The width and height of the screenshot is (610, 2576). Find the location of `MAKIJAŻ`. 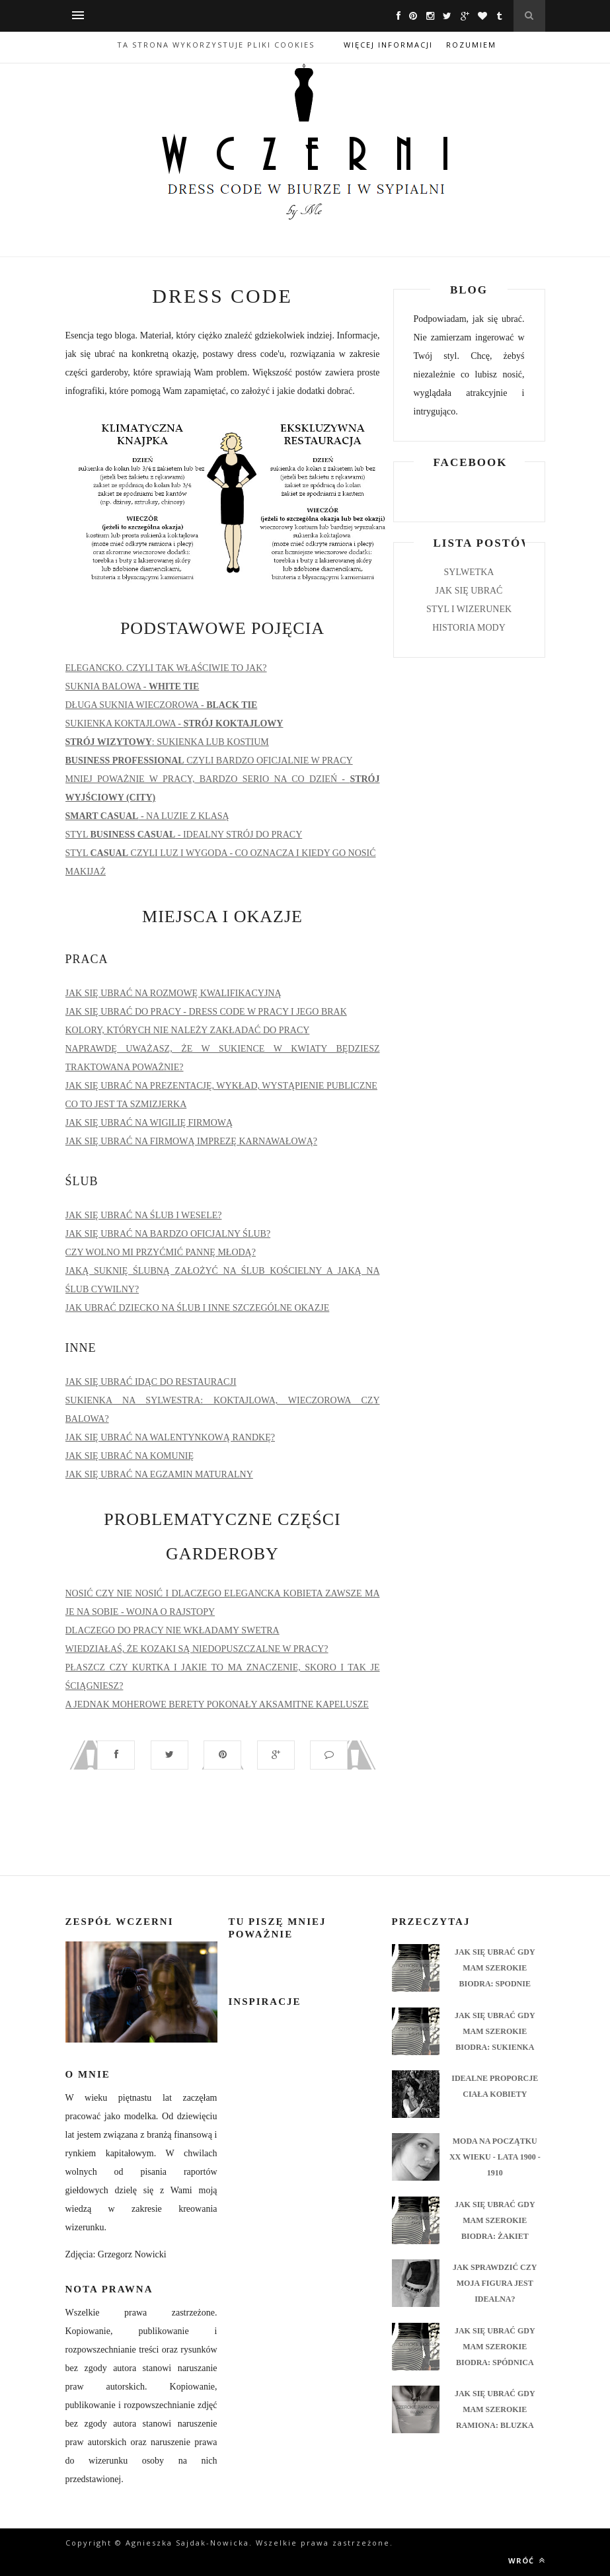

MAKIJAŻ is located at coordinates (85, 872).